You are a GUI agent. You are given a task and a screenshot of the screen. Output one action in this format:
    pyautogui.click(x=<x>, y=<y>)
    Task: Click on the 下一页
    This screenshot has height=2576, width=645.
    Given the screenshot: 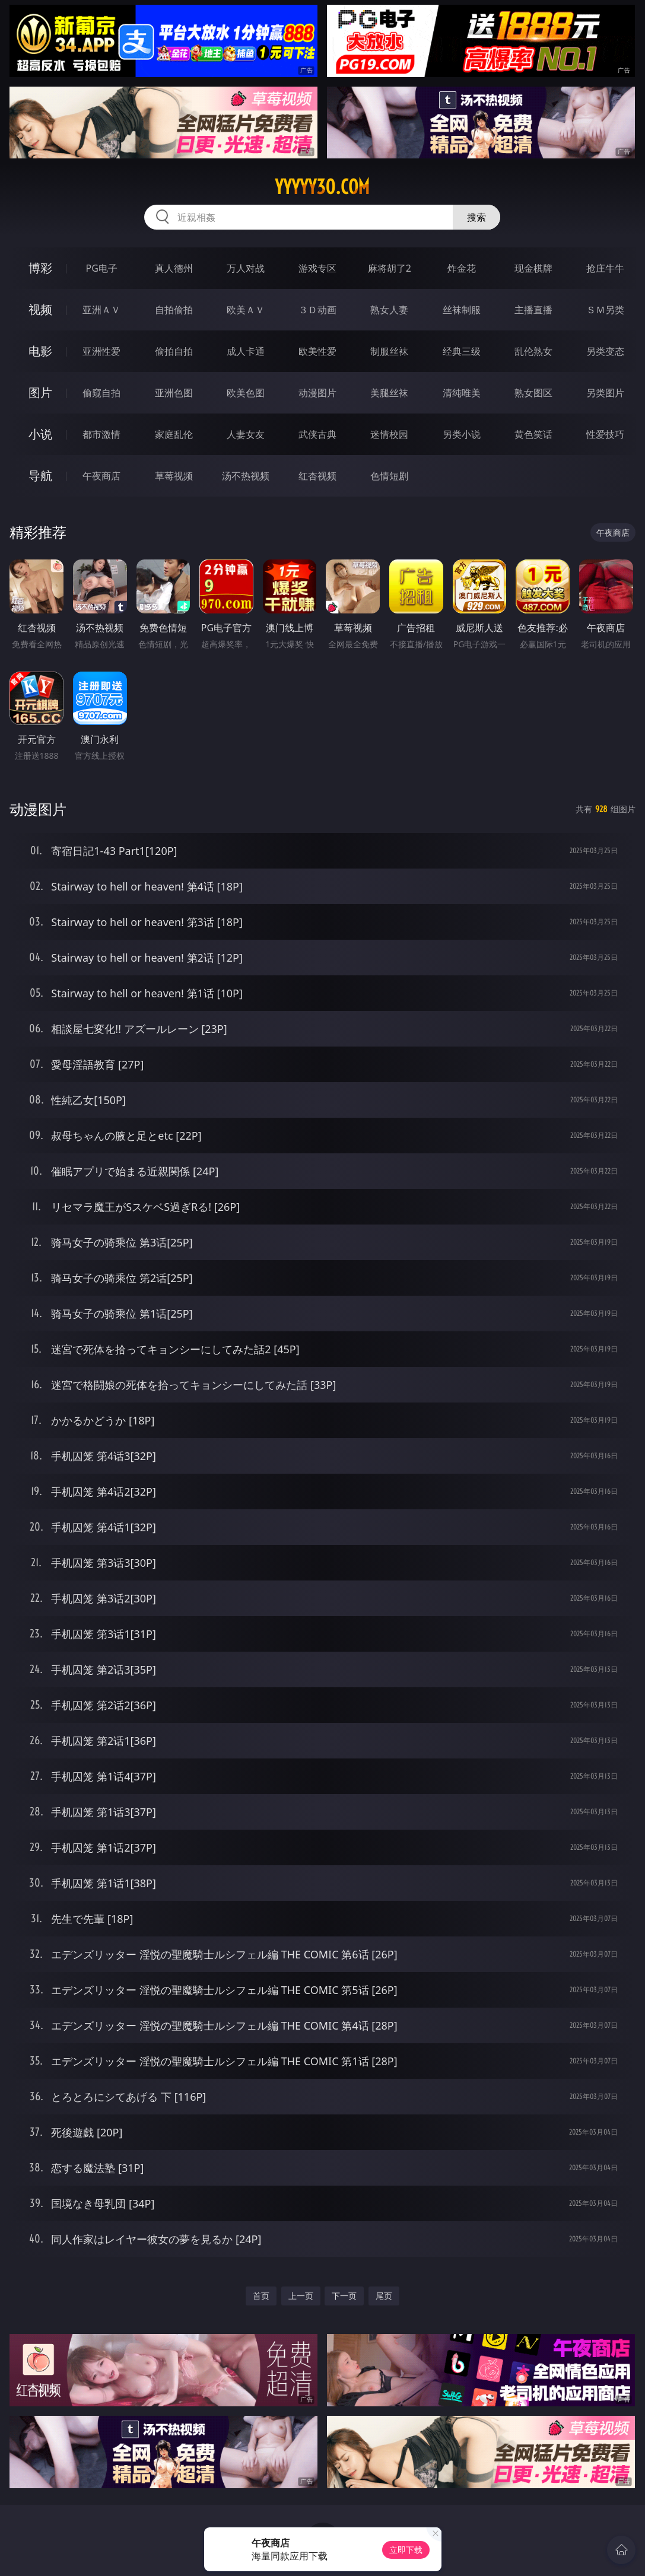 What is the action you would take?
    pyautogui.click(x=344, y=2295)
    